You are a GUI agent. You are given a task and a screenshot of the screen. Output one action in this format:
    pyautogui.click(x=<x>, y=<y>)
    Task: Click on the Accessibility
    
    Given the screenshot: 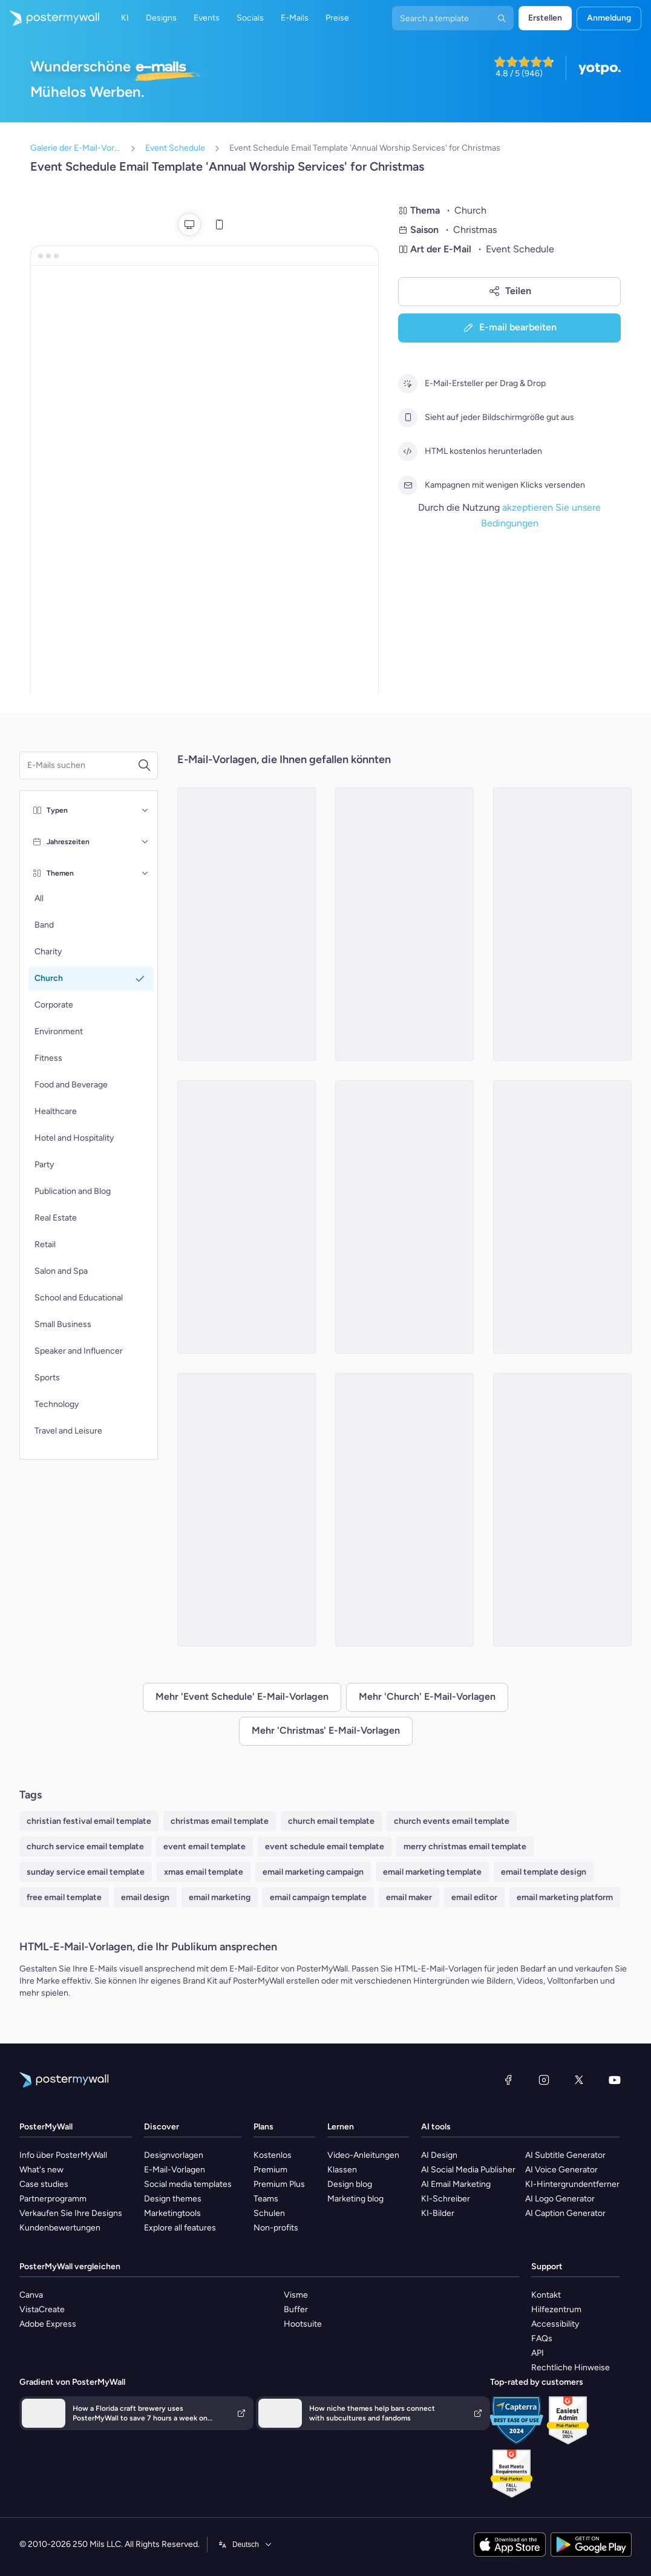 What is the action you would take?
    pyautogui.click(x=555, y=2324)
    